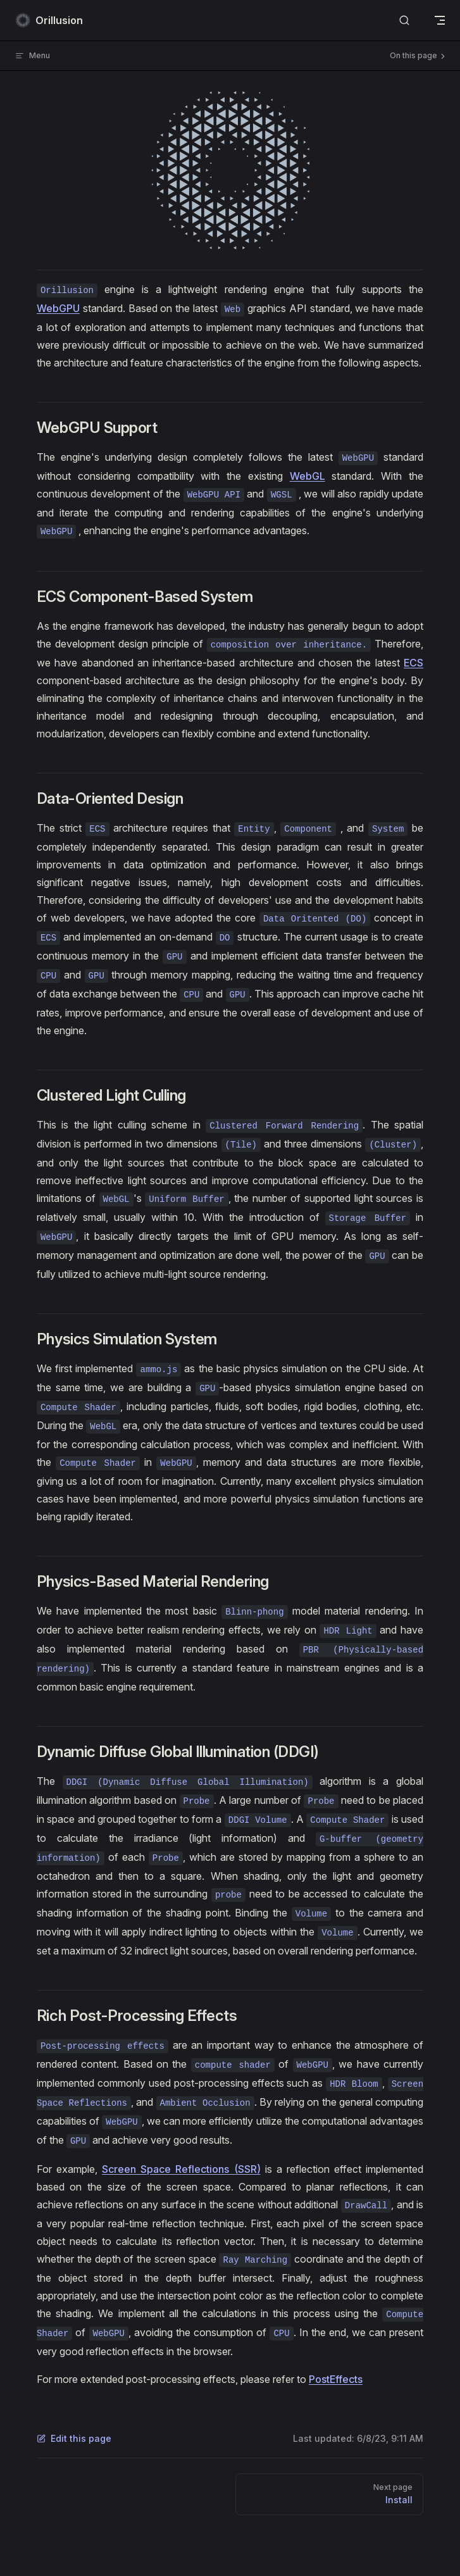  Describe the element at coordinates (440, 20) in the screenshot. I see `[mobile navigation]` at that location.